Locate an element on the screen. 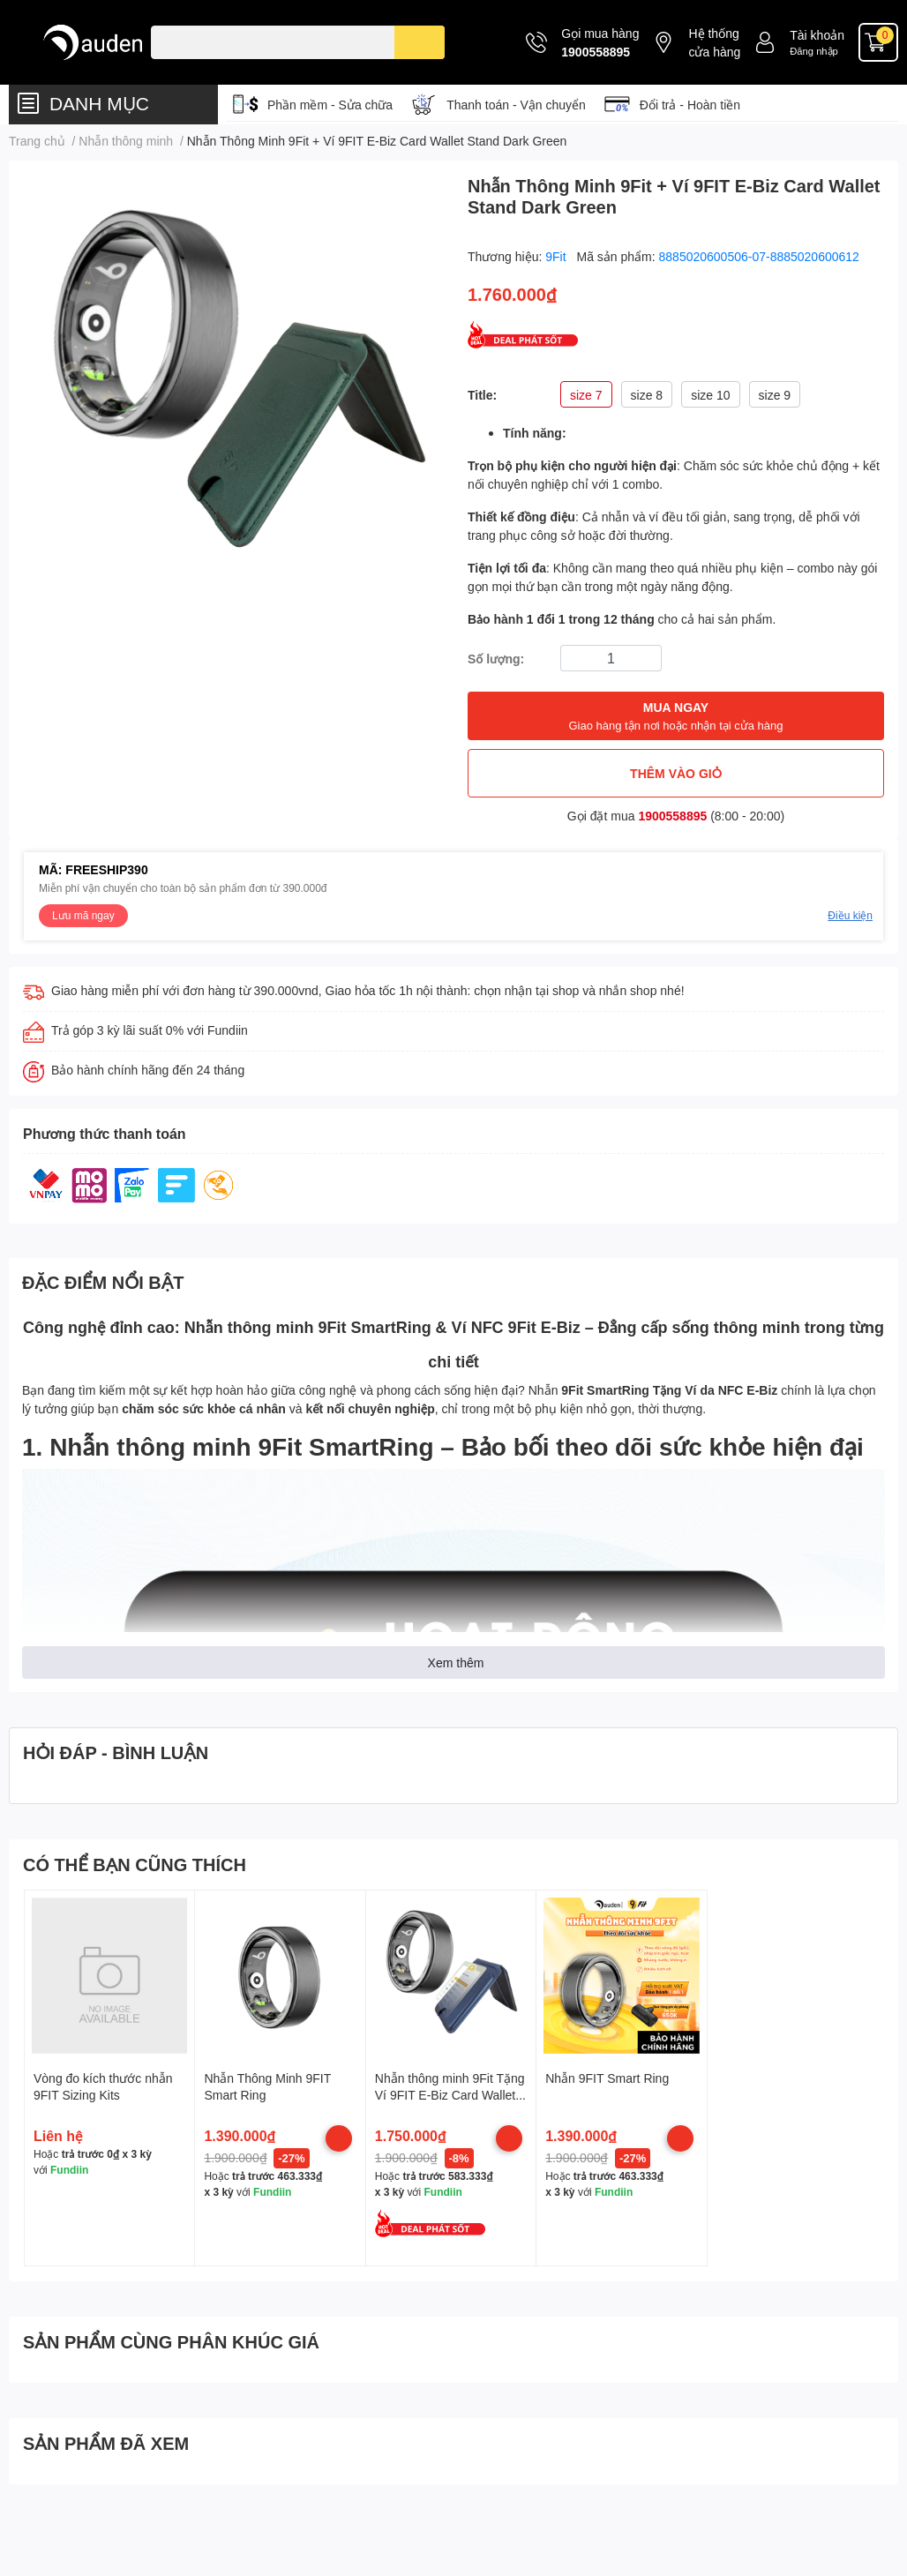 The height and width of the screenshot is (2576, 907). Đăng nhập is located at coordinates (814, 50).